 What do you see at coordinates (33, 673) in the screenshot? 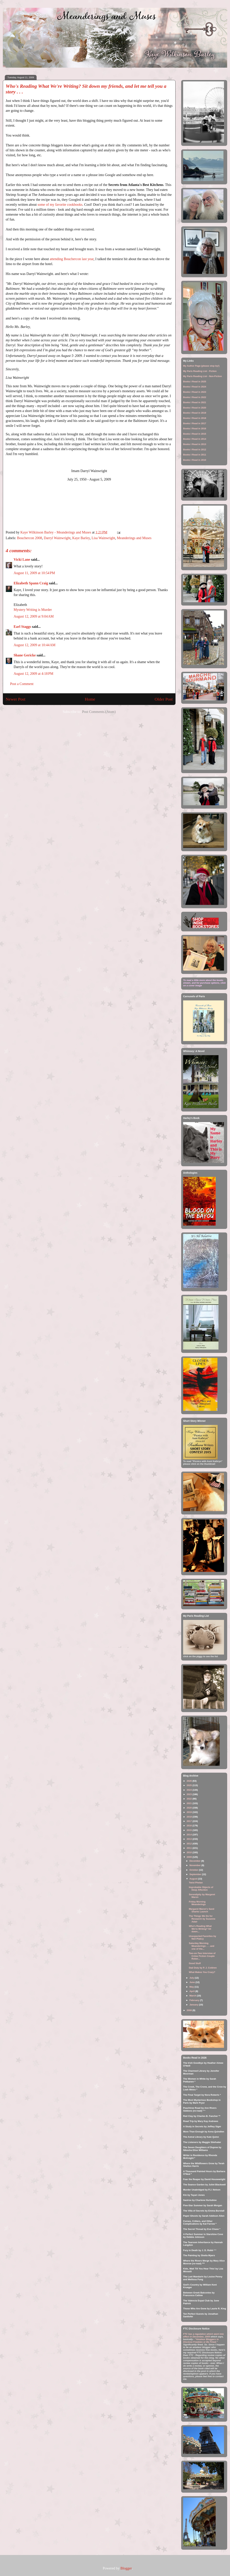
I see `August 12, 2009 at 4:18 PM` at bounding box center [33, 673].